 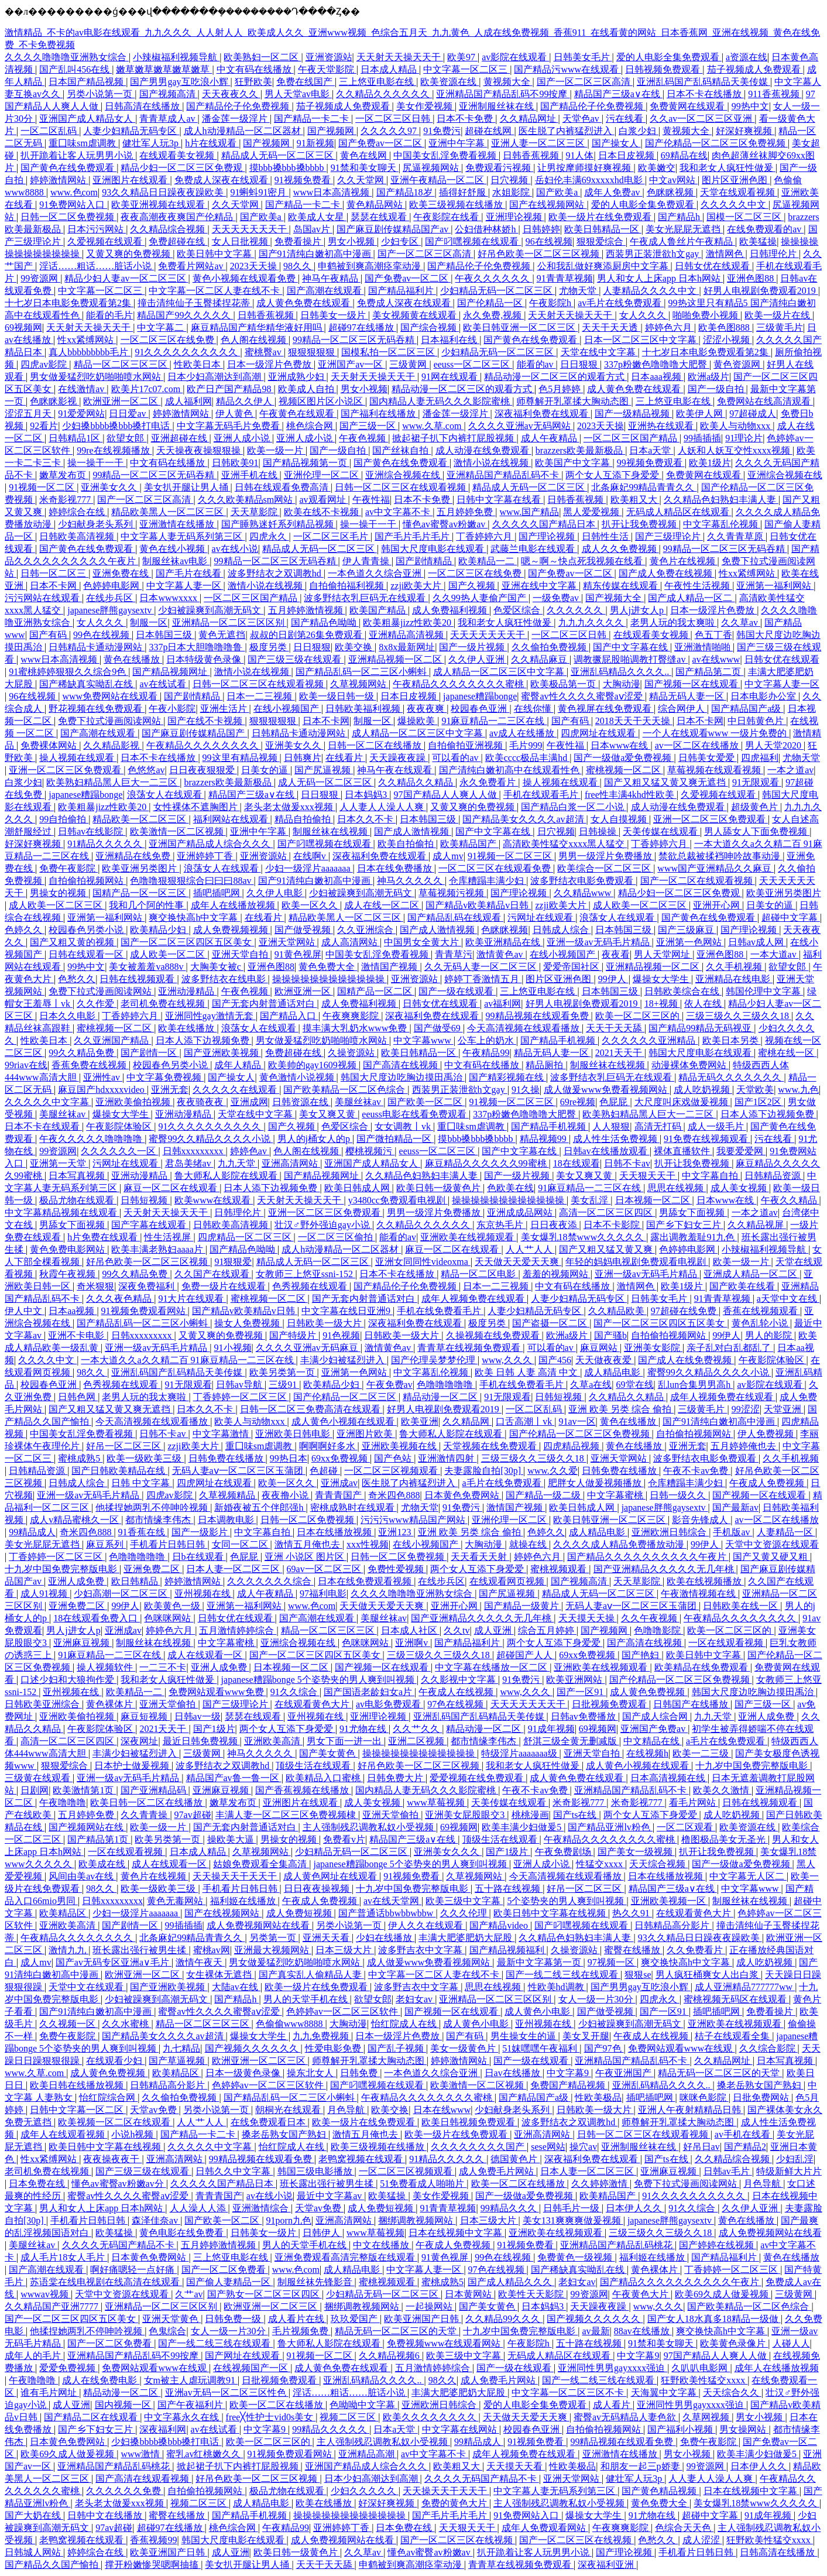 I want to click on 日本aaa视频, so click(x=657, y=377).